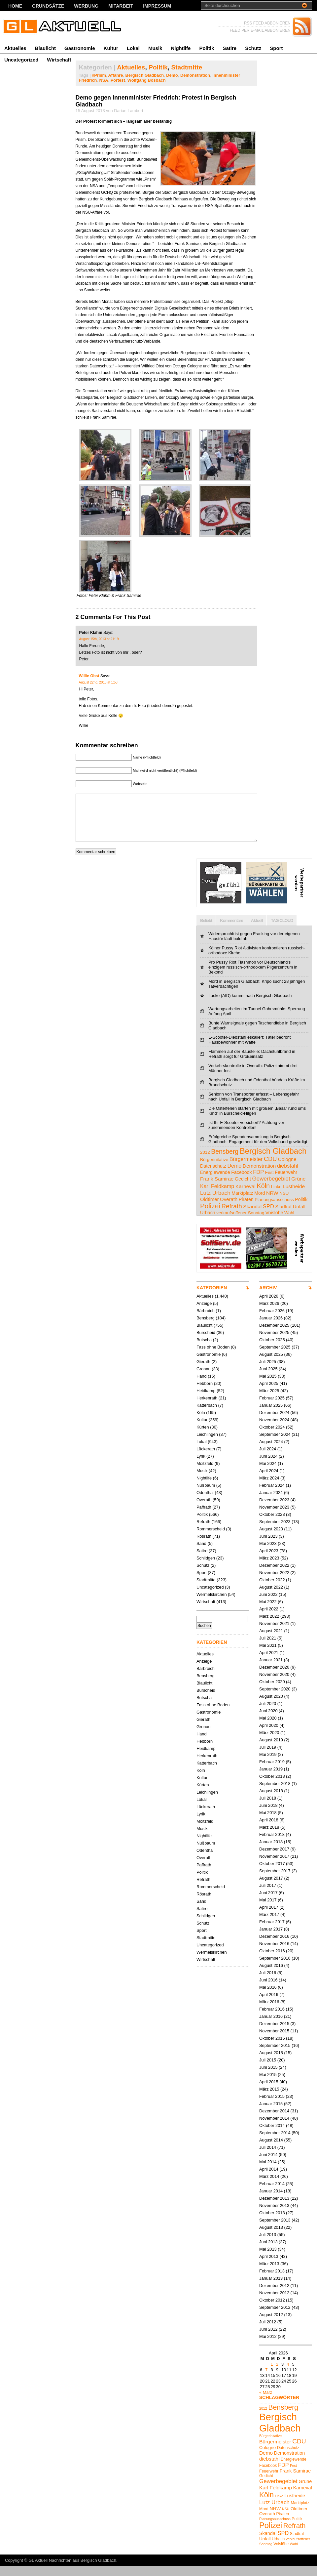 The height and width of the screenshot is (2576, 317). What do you see at coordinates (258, 1182) in the screenshot?
I see `FDP [FDP (9 Einträge)]` at bounding box center [258, 1182].